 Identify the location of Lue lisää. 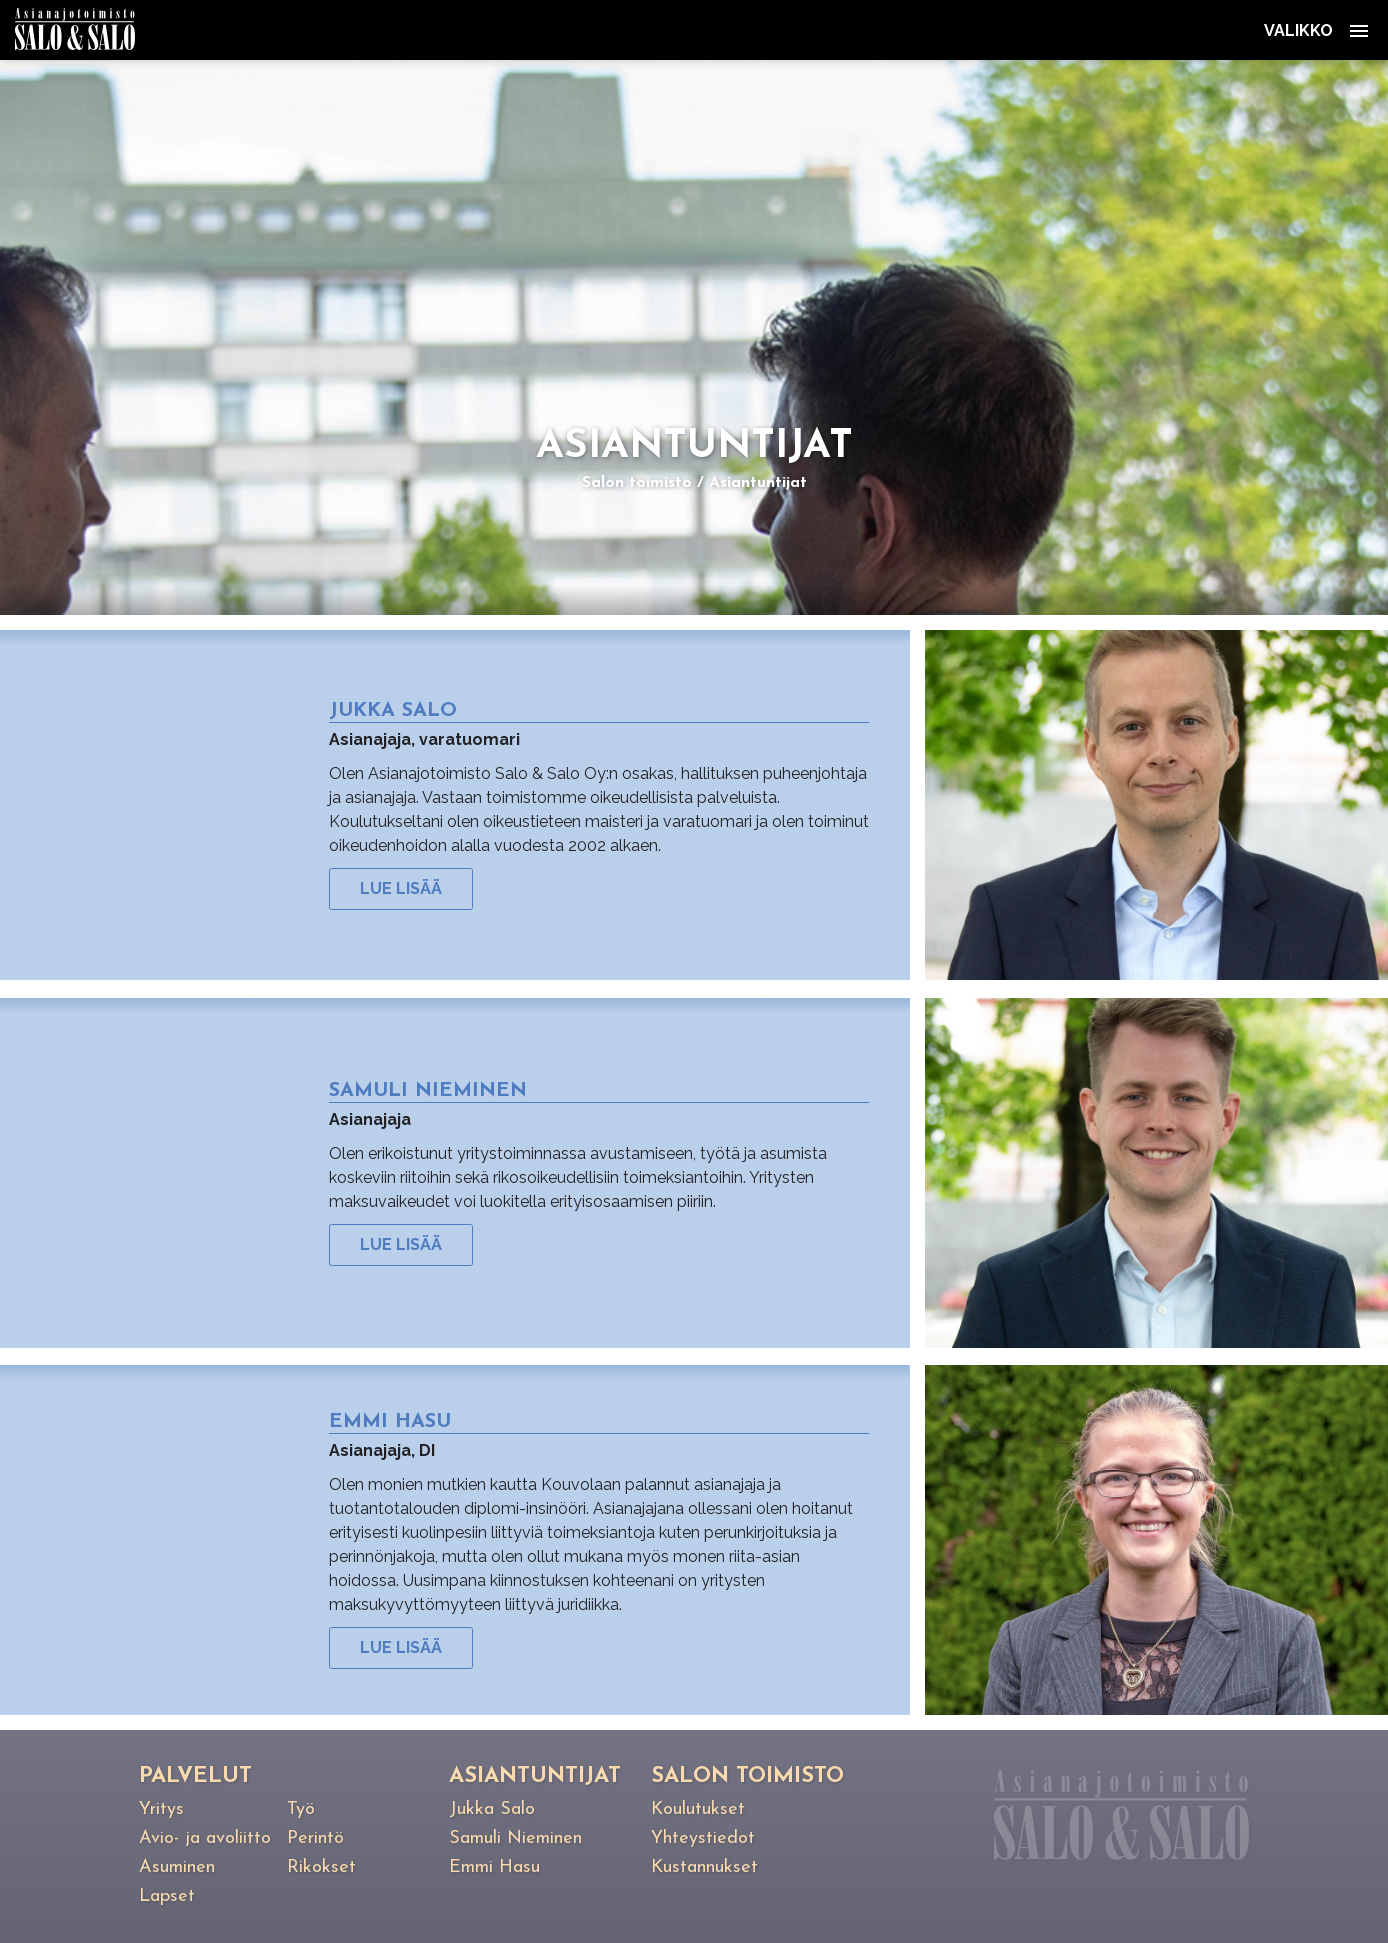
(401, 888).